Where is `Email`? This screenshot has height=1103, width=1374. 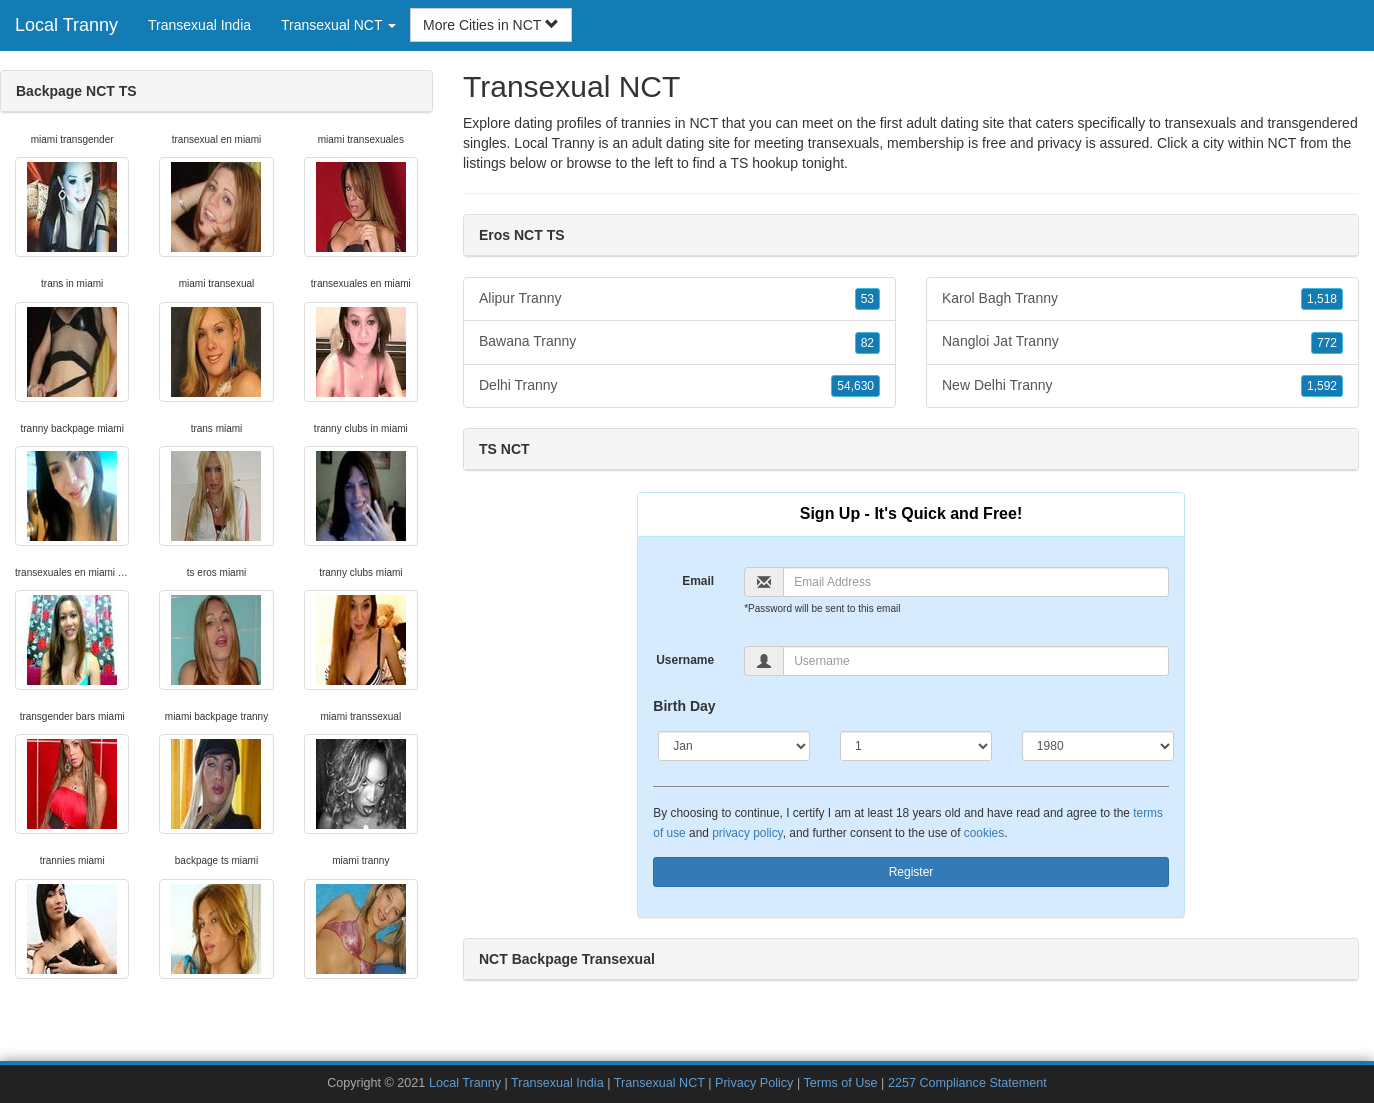
Email is located at coordinates (698, 581).